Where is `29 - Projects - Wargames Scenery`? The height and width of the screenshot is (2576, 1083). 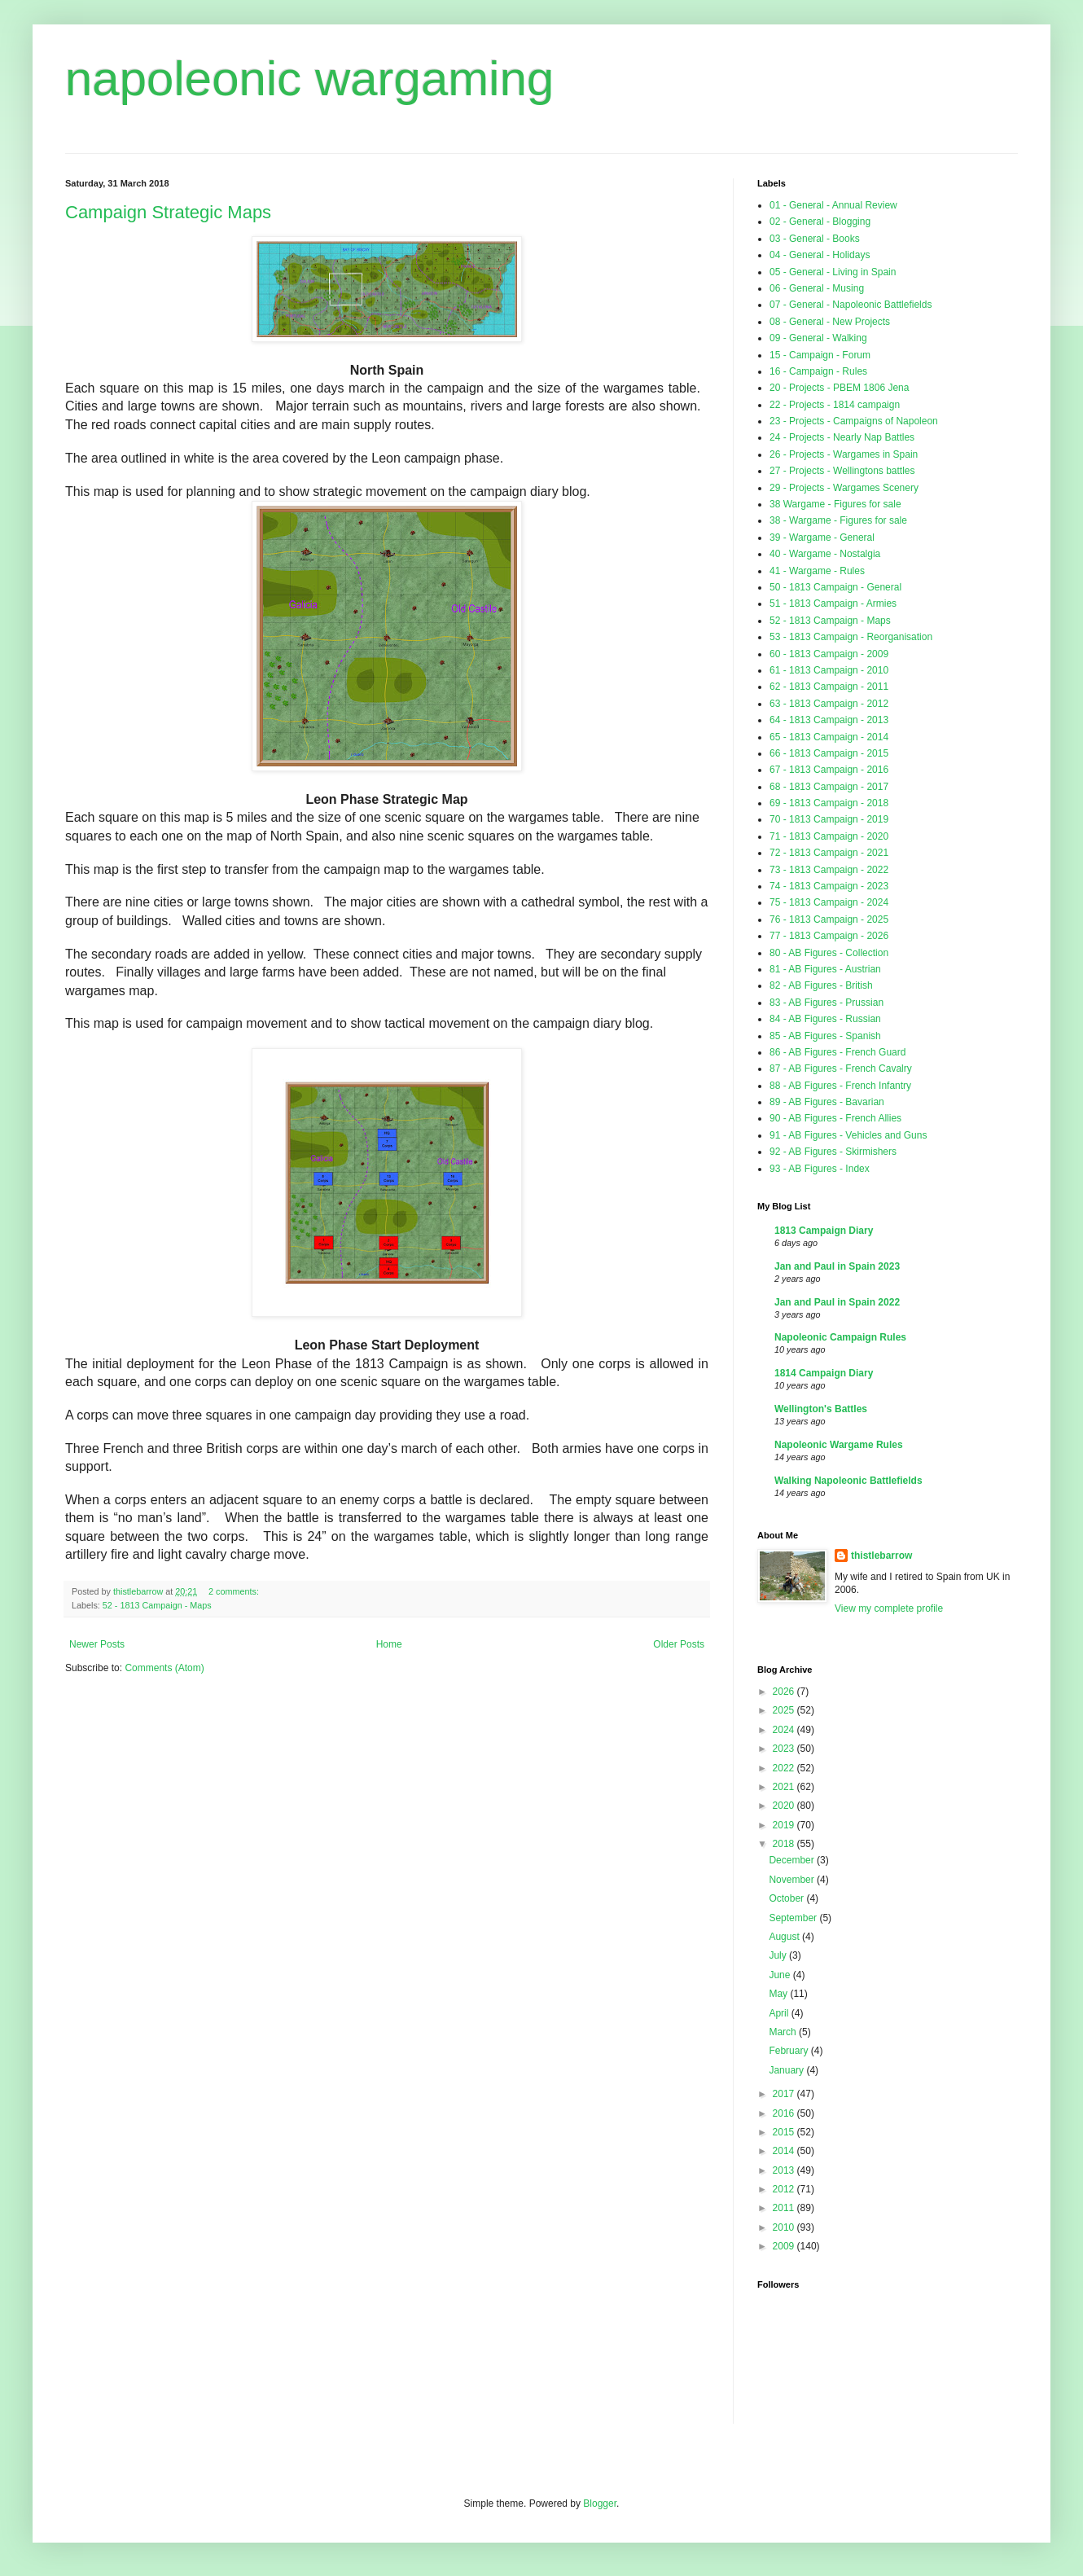 29 - Projects - Wargames Scenery is located at coordinates (844, 488).